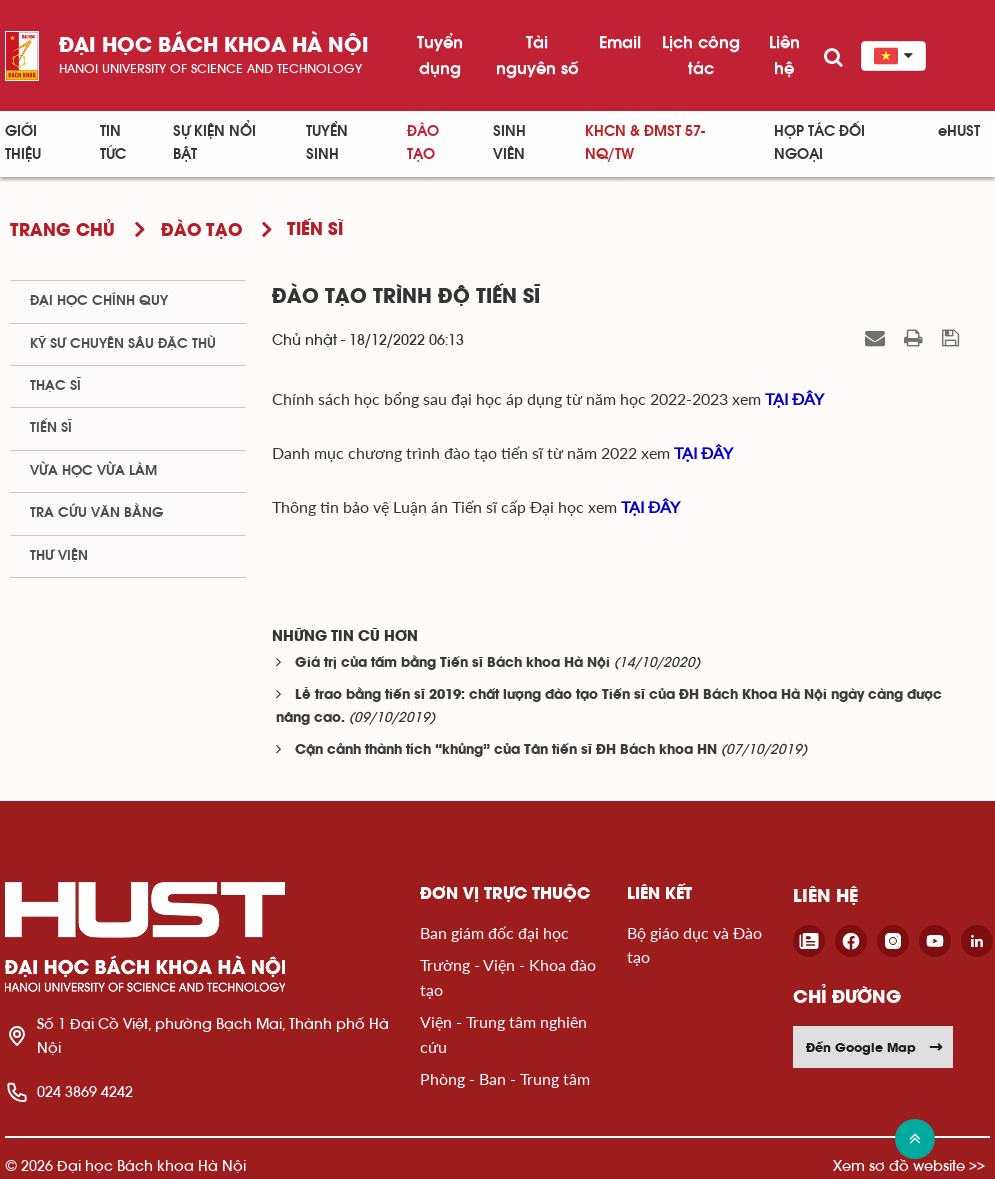 The image size is (995, 1179). I want to click on Sinh viên, so click(509, 143).